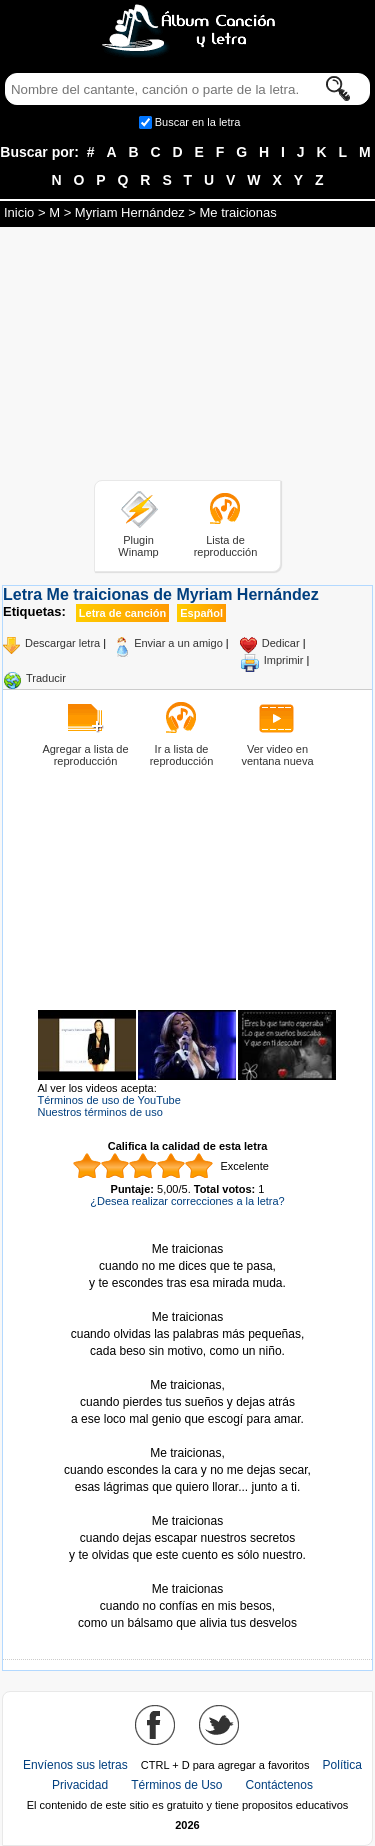 The width and height of the screenshot is (375, 1846). I want to click on ¿Desea realizar correcciones a la letra?, so click(187, 1201).